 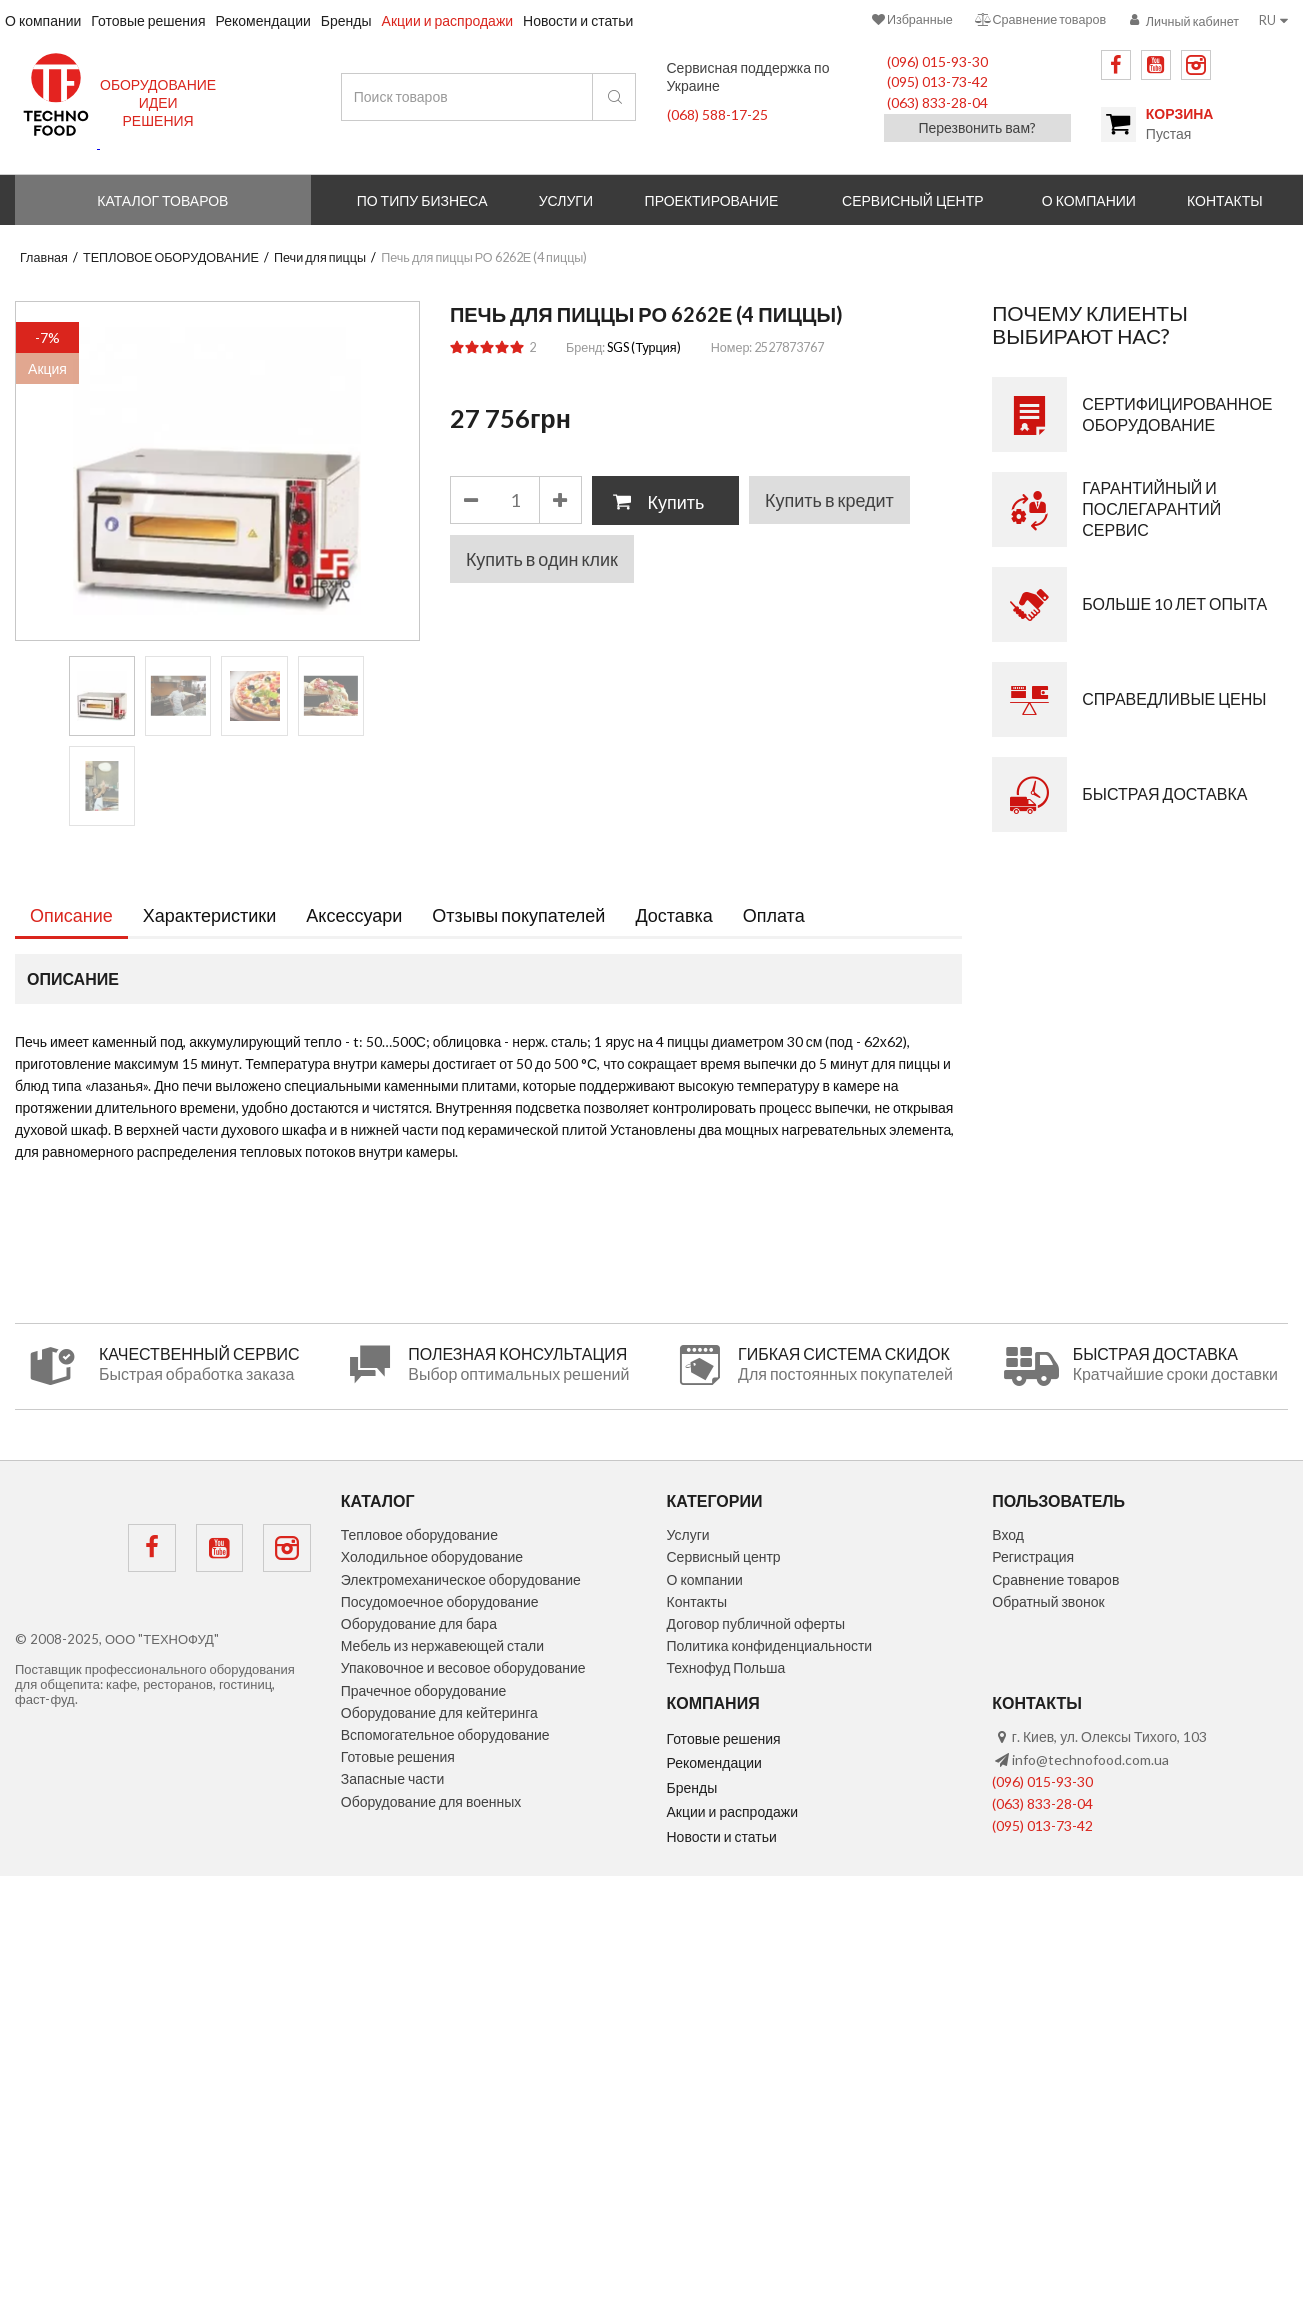 What do you see at coordinates (431, 1801) in the screenshot?
I see `Оборудование для военных` at bounding box center [431, 1801].